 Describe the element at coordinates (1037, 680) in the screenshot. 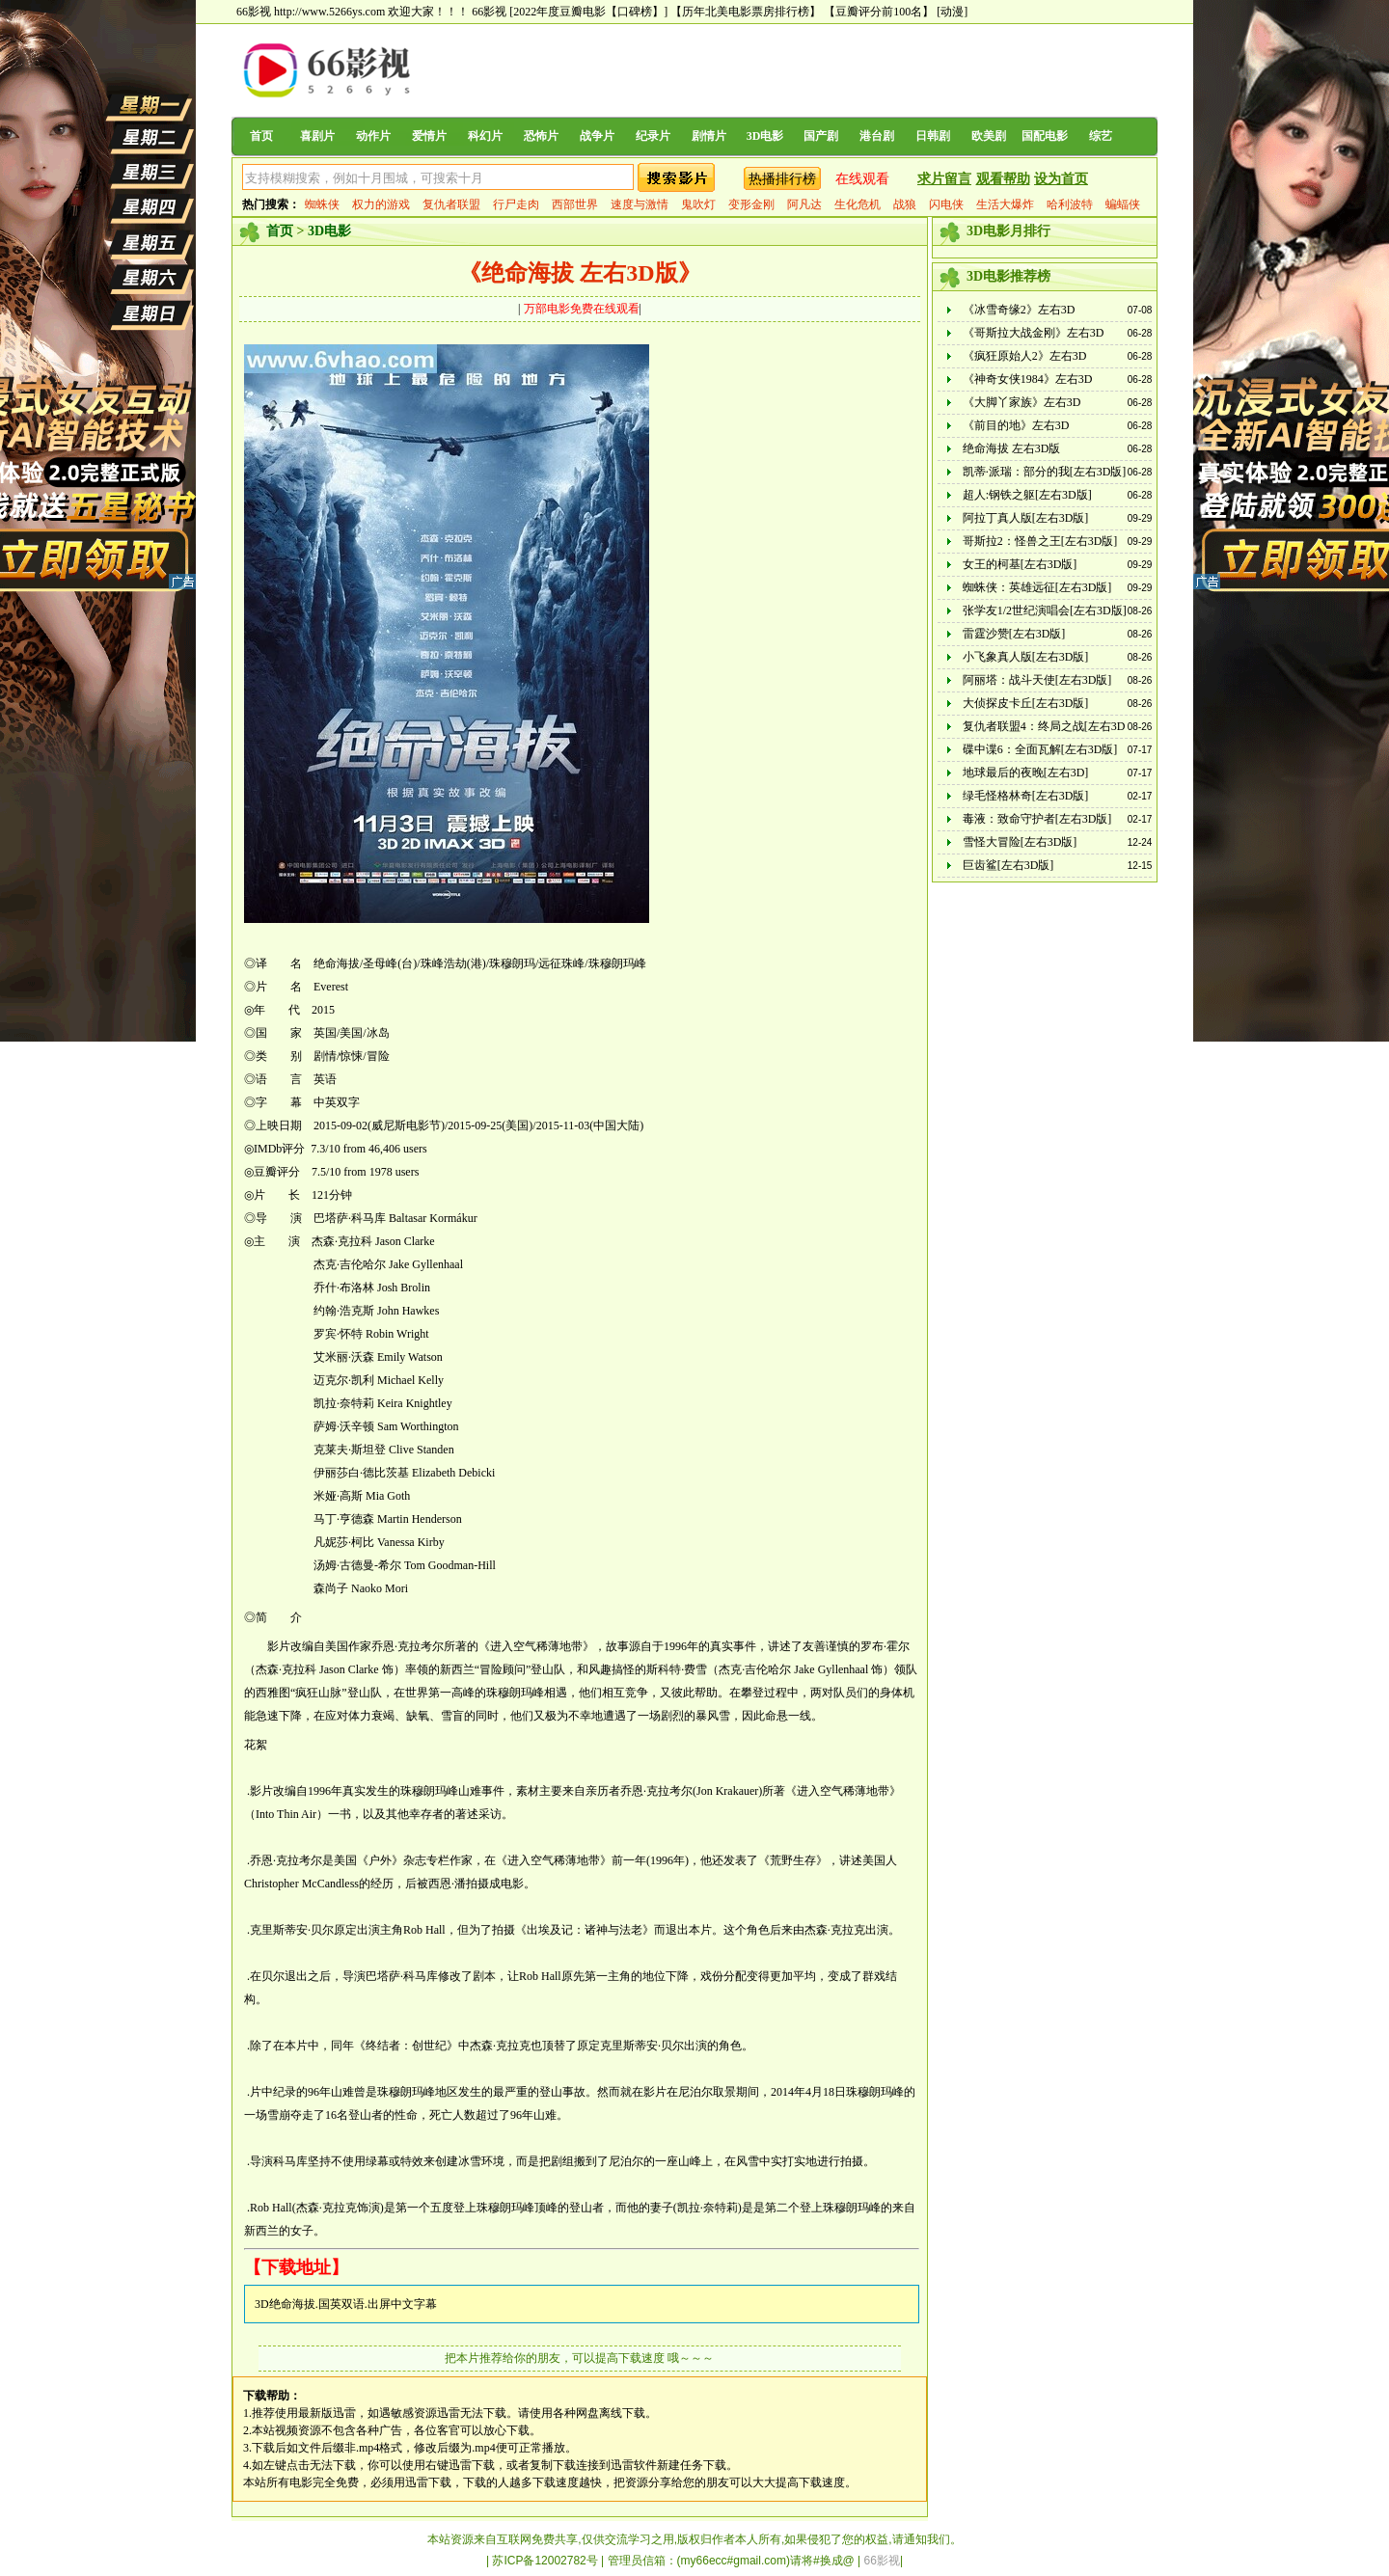

I see `阿丽塔：战斗天使[左右3D版]` at that location.